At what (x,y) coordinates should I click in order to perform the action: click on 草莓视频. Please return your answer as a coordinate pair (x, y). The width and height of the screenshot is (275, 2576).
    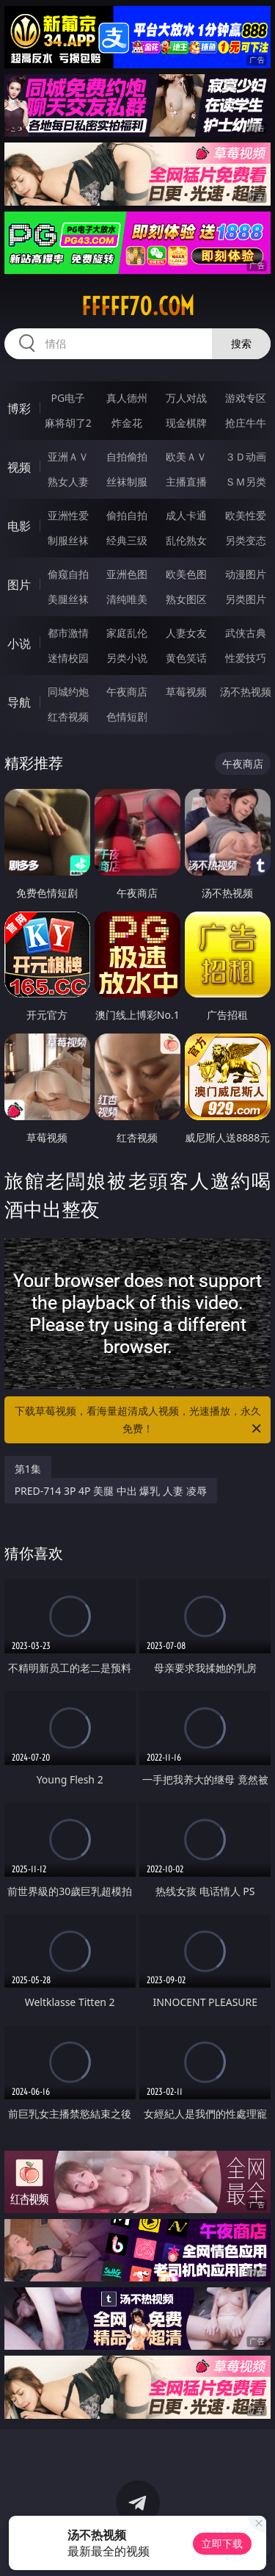
    Looking at the image, I should click on (186, 692).